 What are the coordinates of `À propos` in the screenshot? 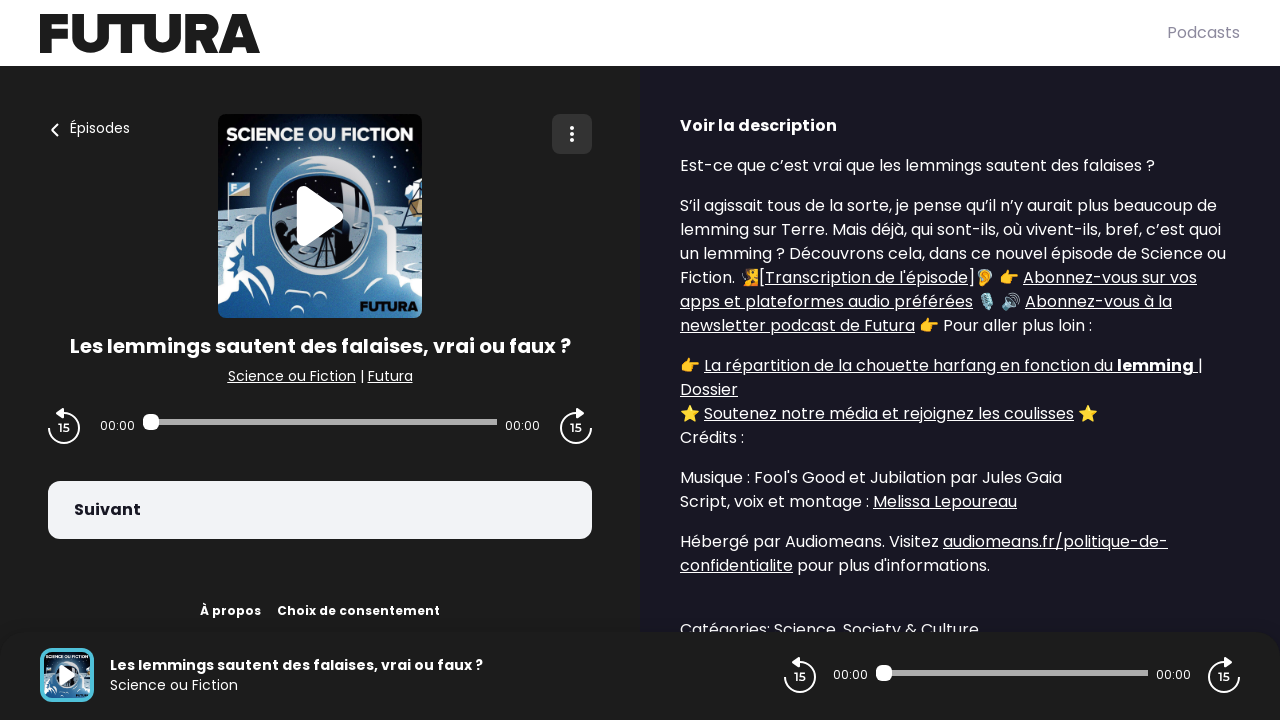 It's located at (230, 610).